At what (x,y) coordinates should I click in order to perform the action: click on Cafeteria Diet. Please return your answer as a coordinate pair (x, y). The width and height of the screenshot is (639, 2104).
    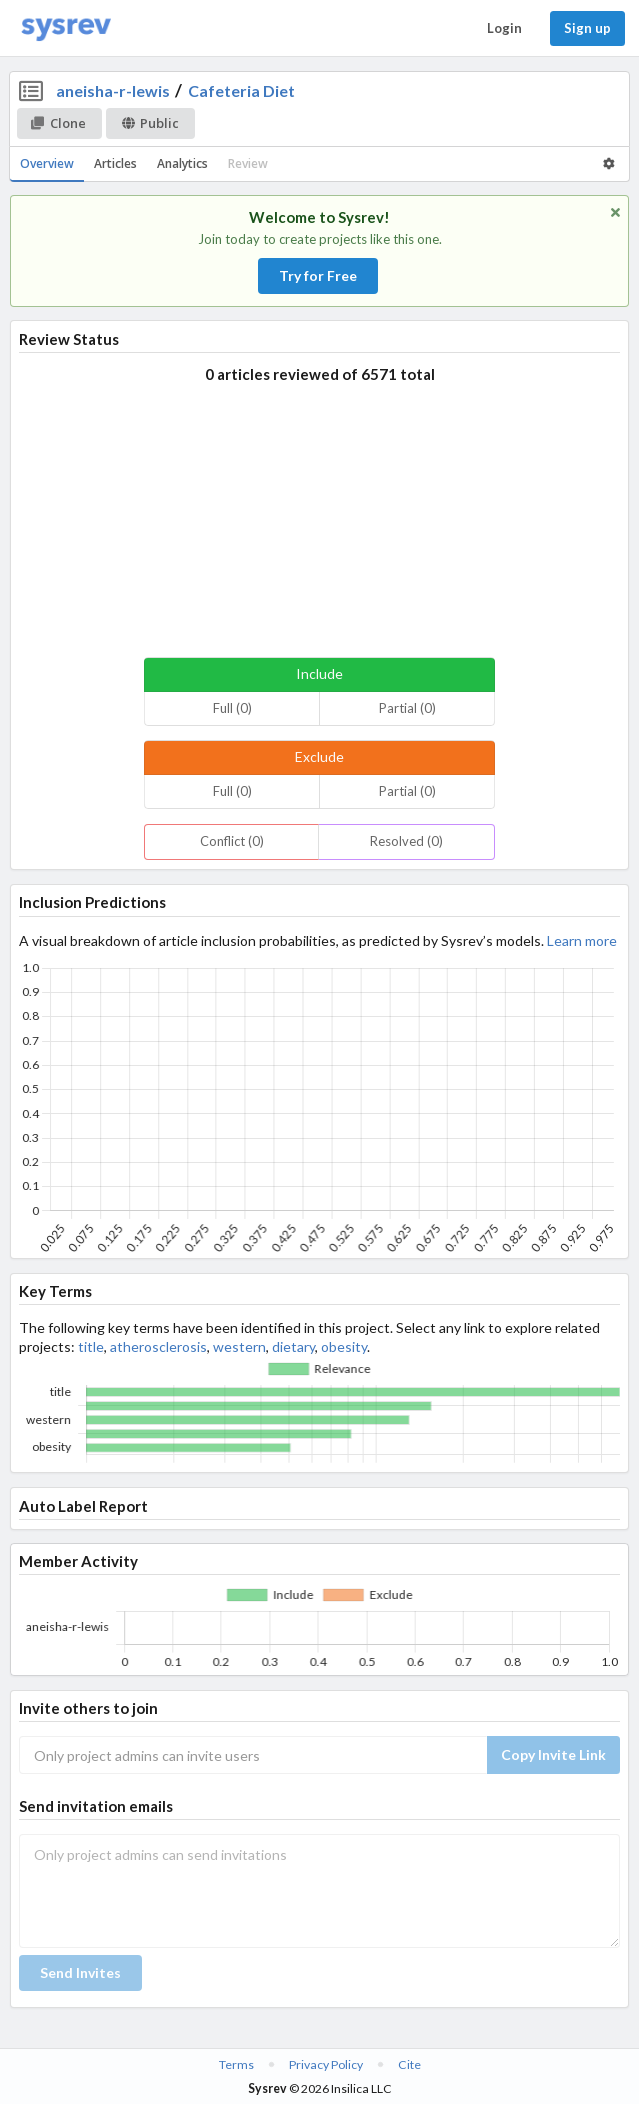
    Looking at the image, I should click on (241, 90).